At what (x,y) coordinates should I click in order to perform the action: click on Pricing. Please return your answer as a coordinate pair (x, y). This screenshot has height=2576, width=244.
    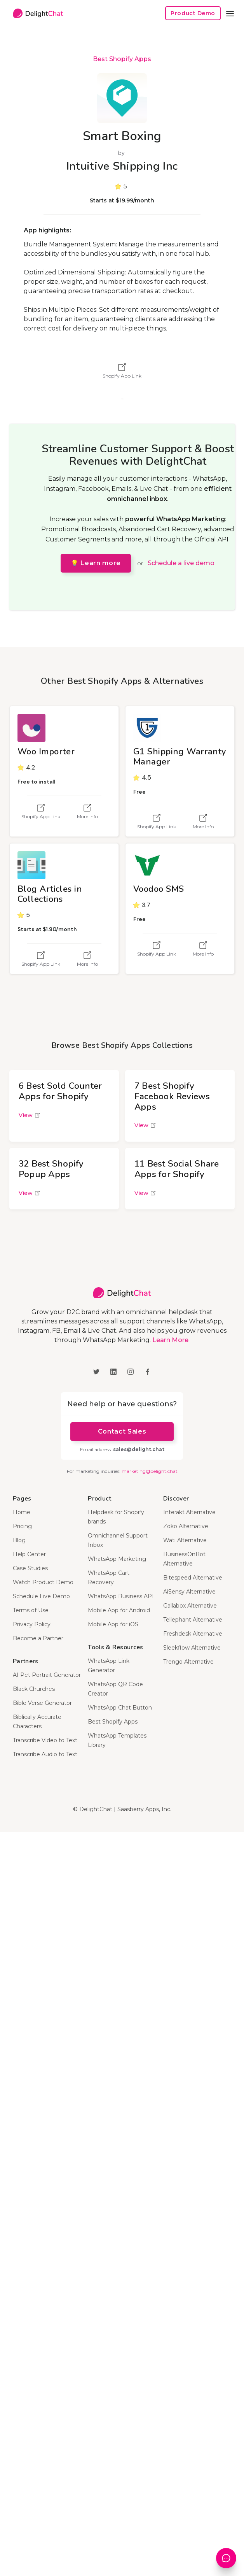
    Looking at the image, I should click on (22, 1526).